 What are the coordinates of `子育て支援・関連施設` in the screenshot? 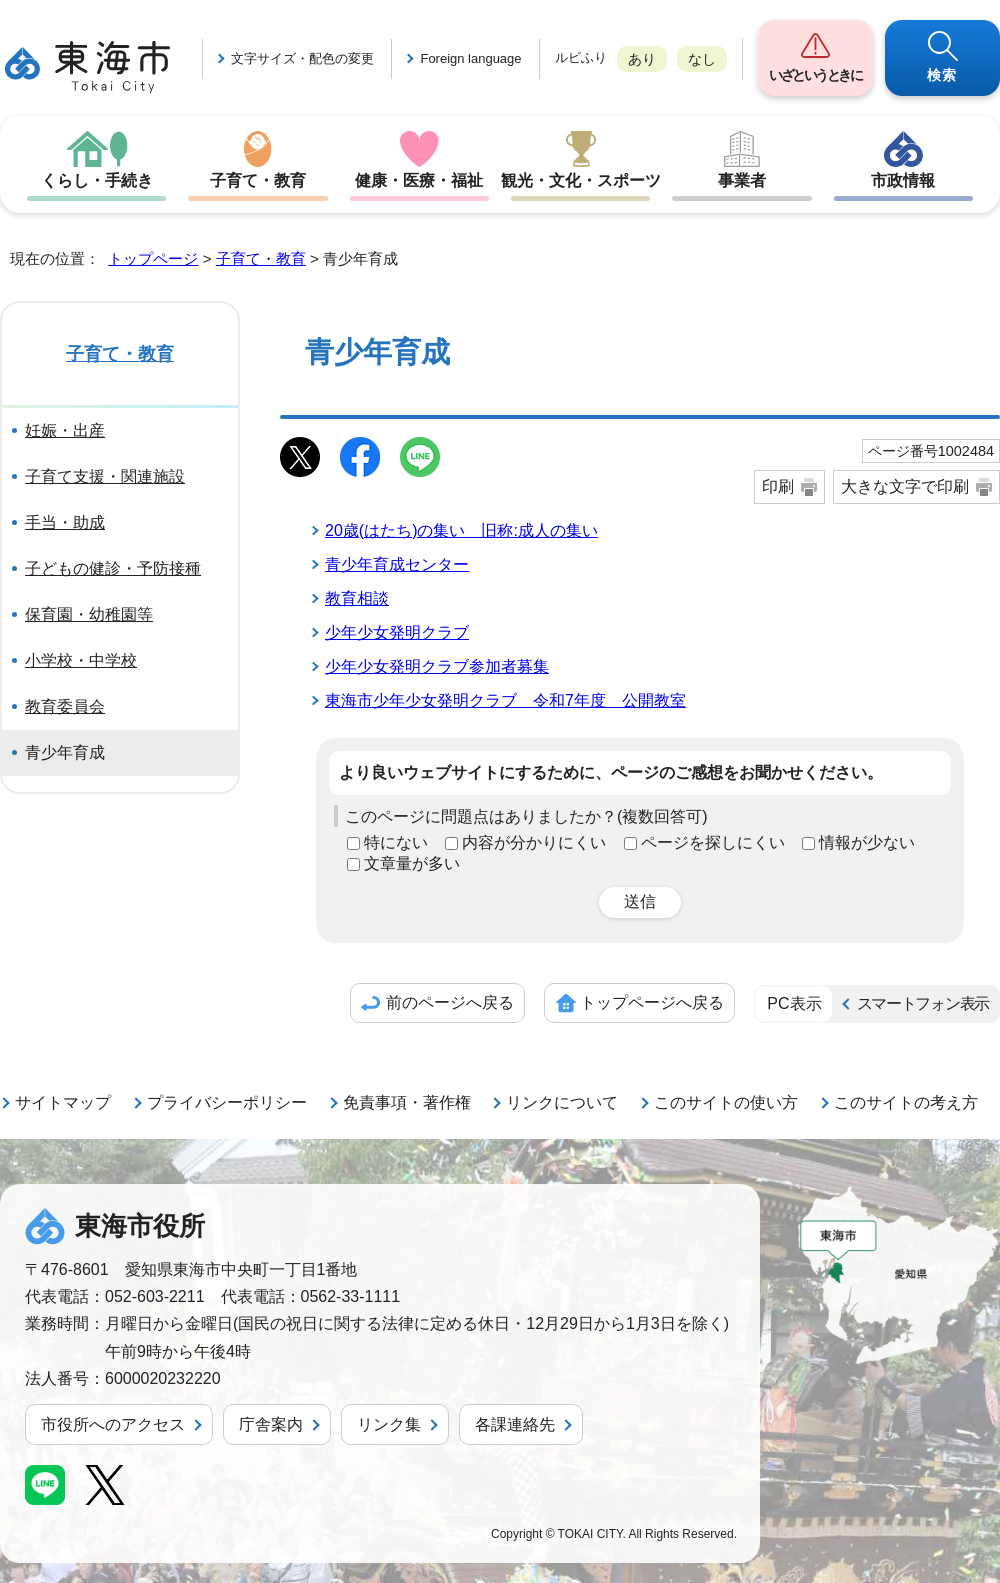 It's located at (105, 476).